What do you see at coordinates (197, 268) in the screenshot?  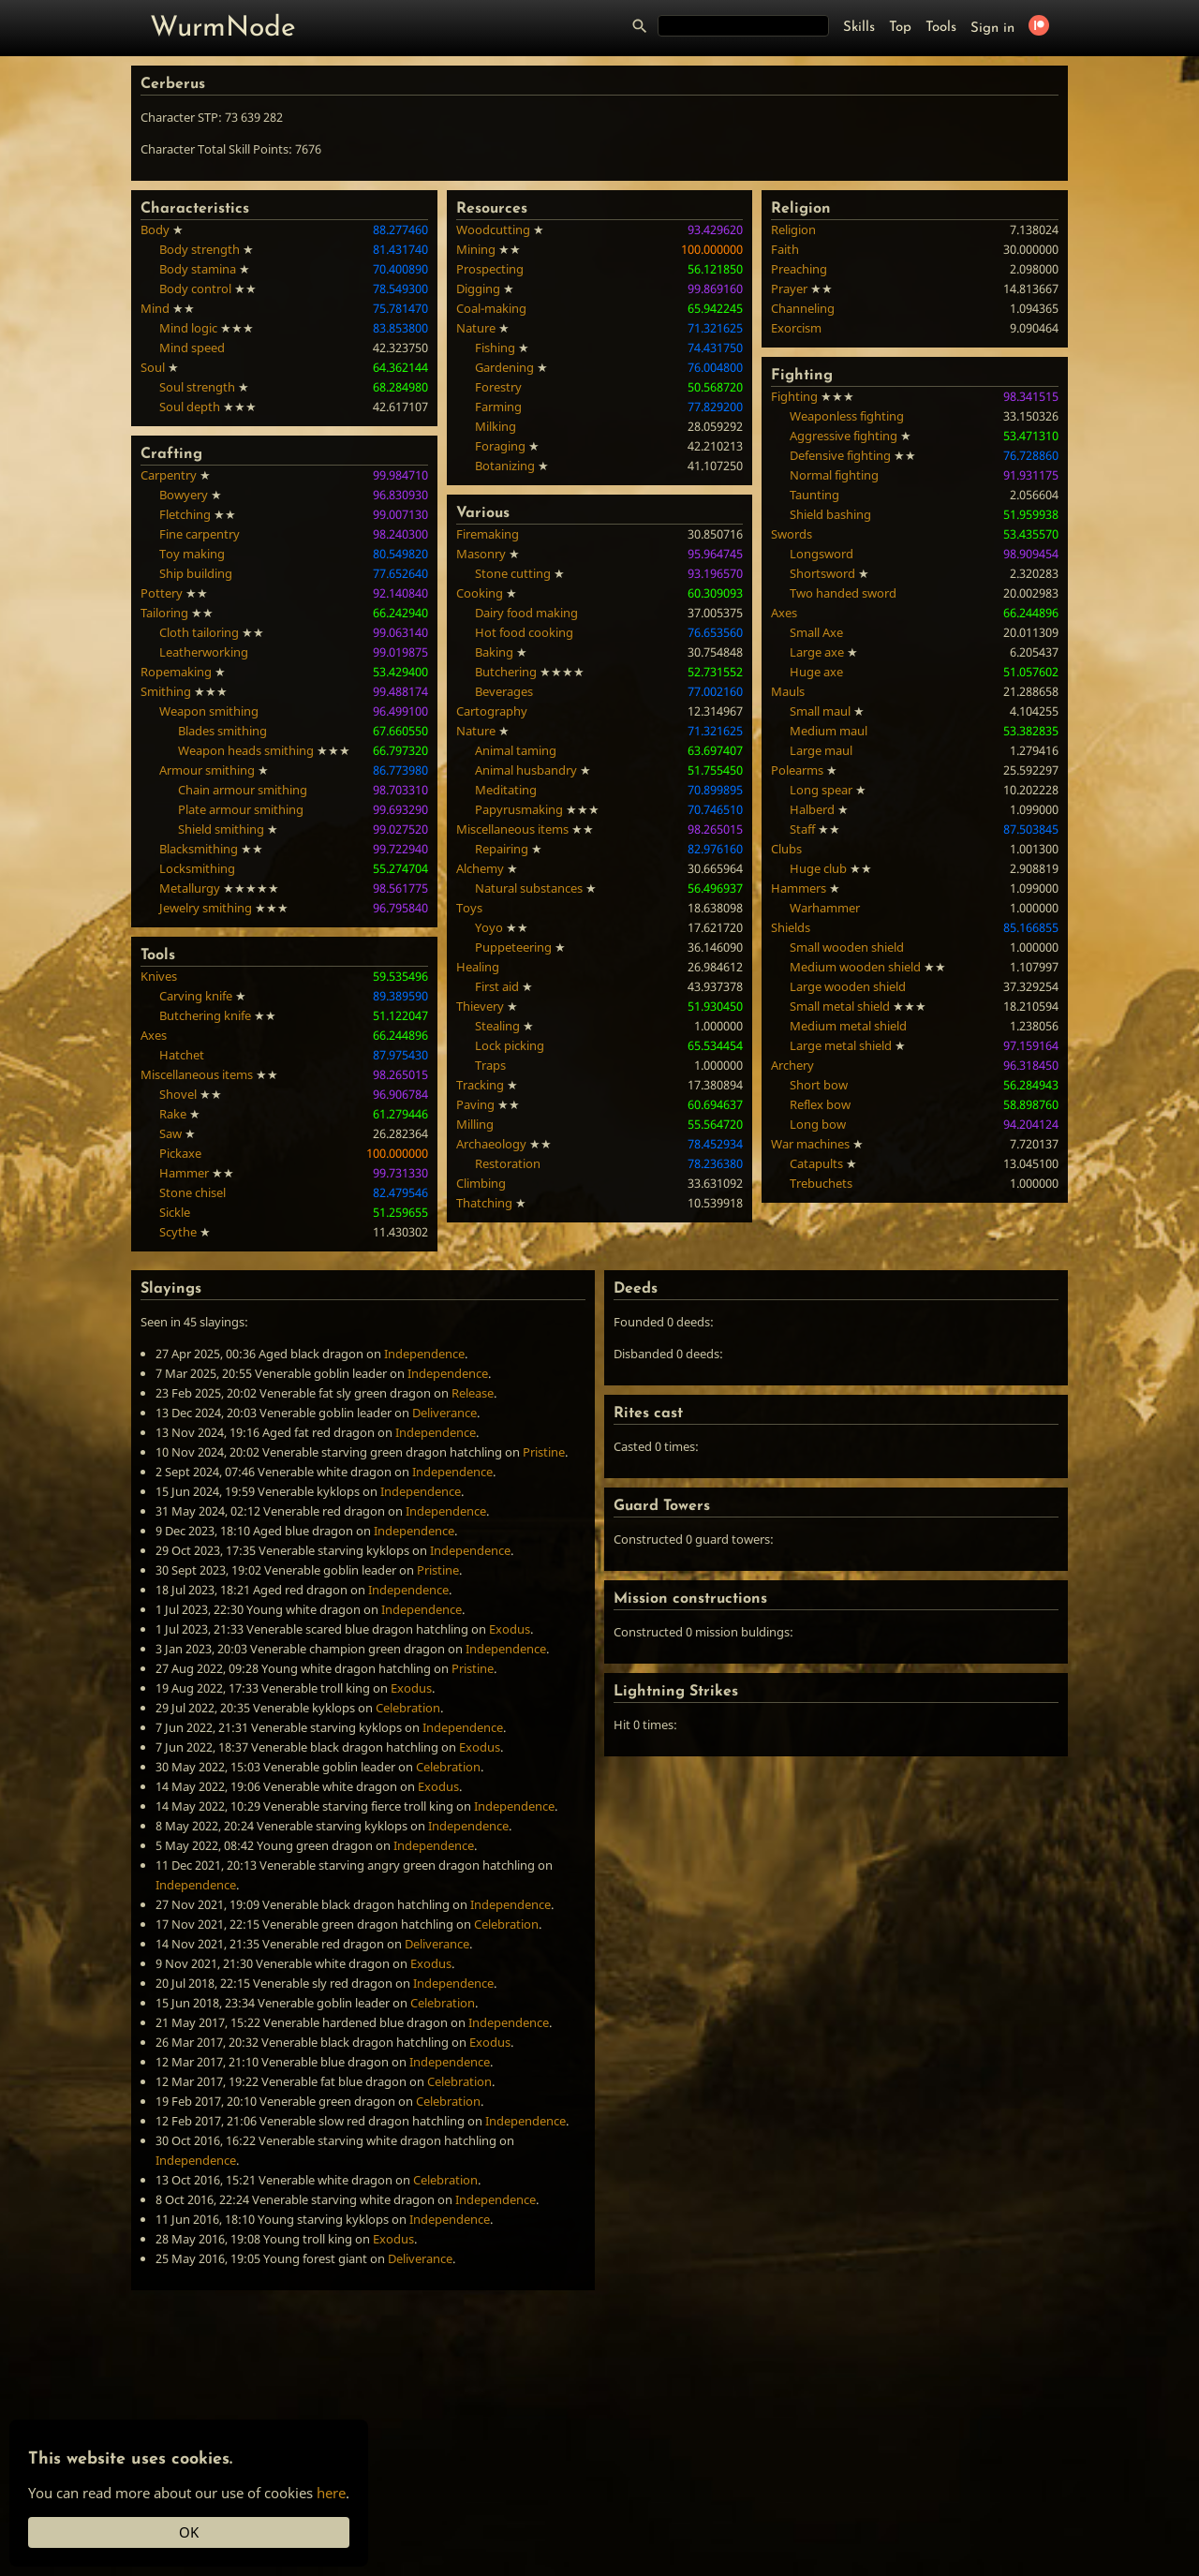 I see `Body stamina` at bounding box center [197, 268].